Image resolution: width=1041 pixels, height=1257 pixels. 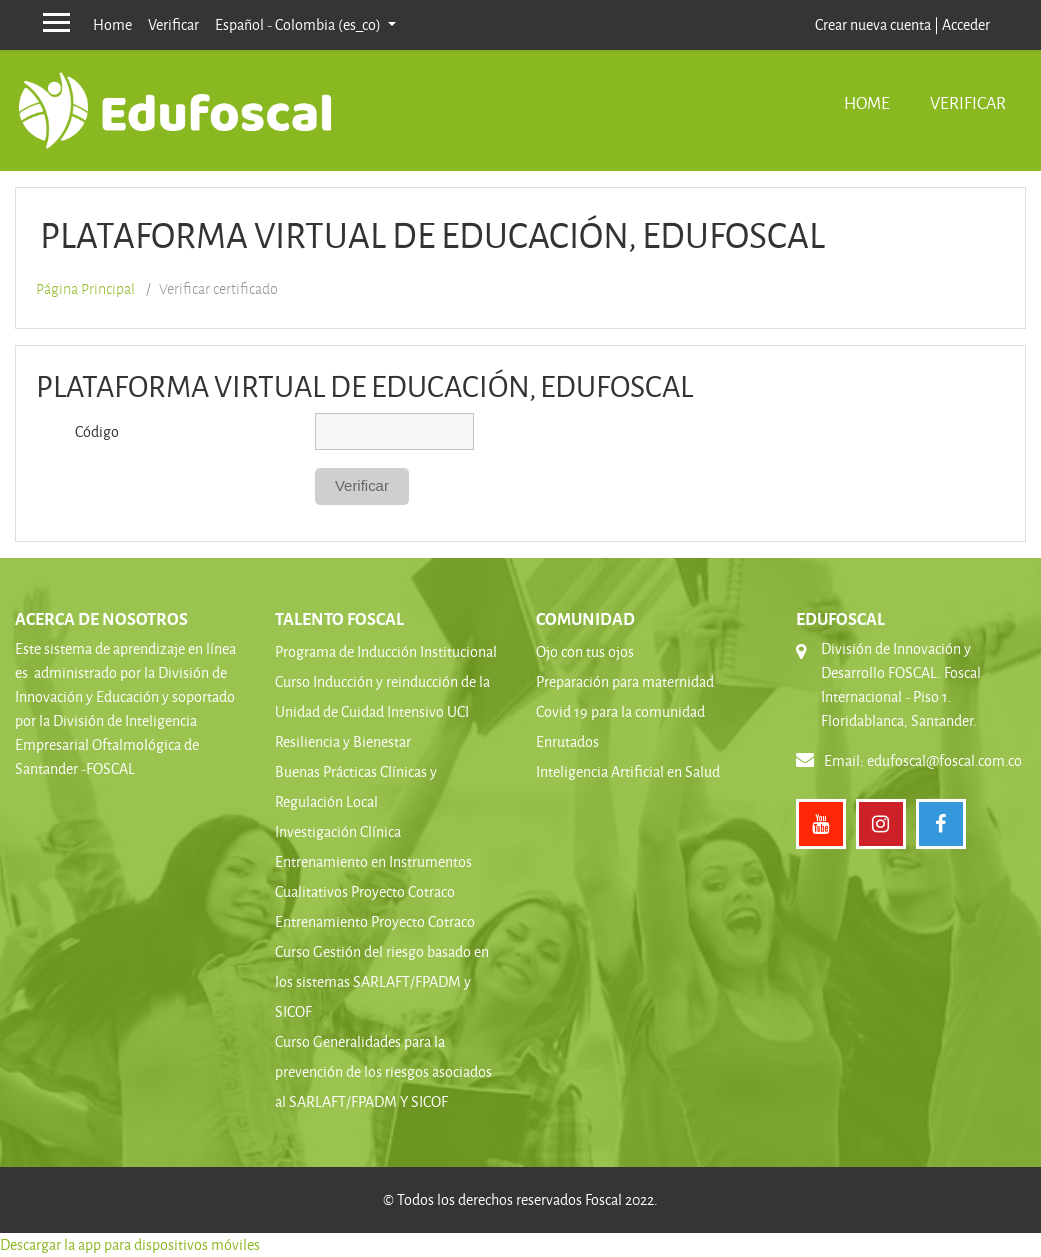 What do you see at coordinates (343, 741) in the screenshot?
I see `Resiliencia y Bienestar` at bounding box center [343, 741].